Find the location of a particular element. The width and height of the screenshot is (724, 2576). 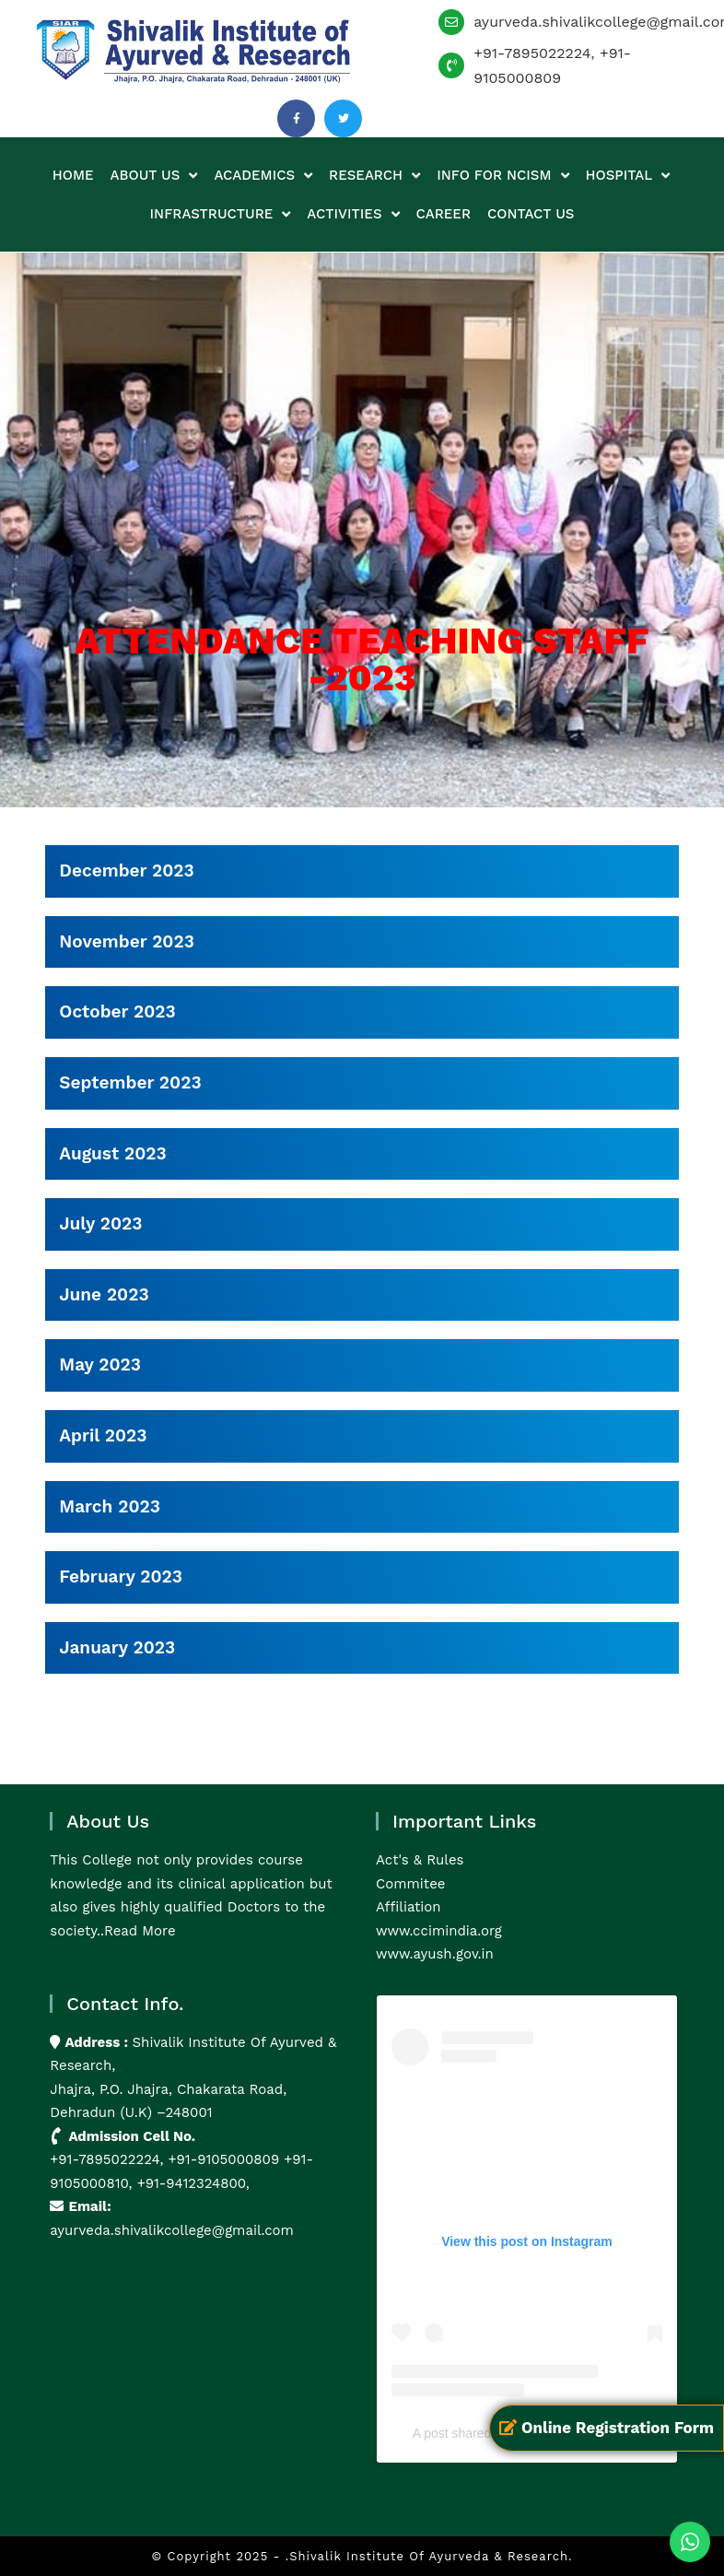

Act's & Rules is located at coordinates (419, 1860).